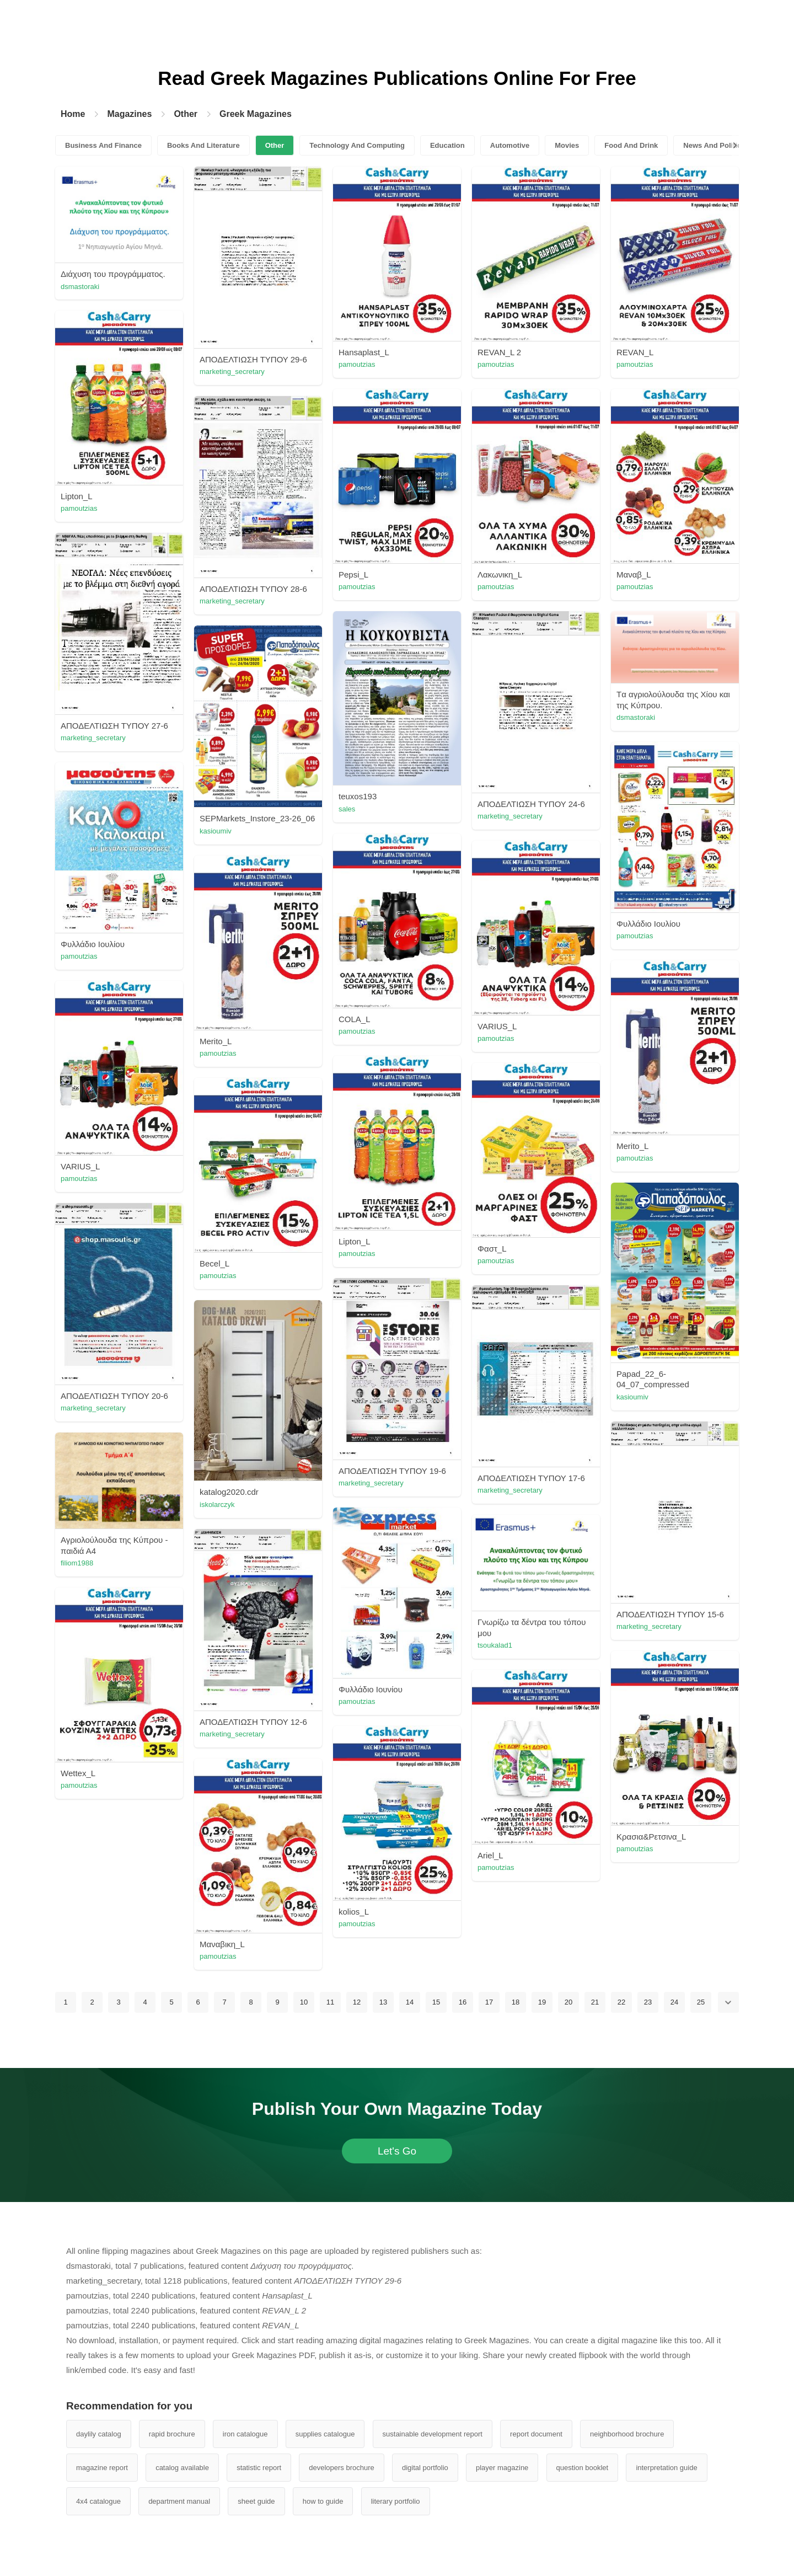 This screenshot has height=2576, width=794. I want to click on digital portfolio, so click(425, 2467).